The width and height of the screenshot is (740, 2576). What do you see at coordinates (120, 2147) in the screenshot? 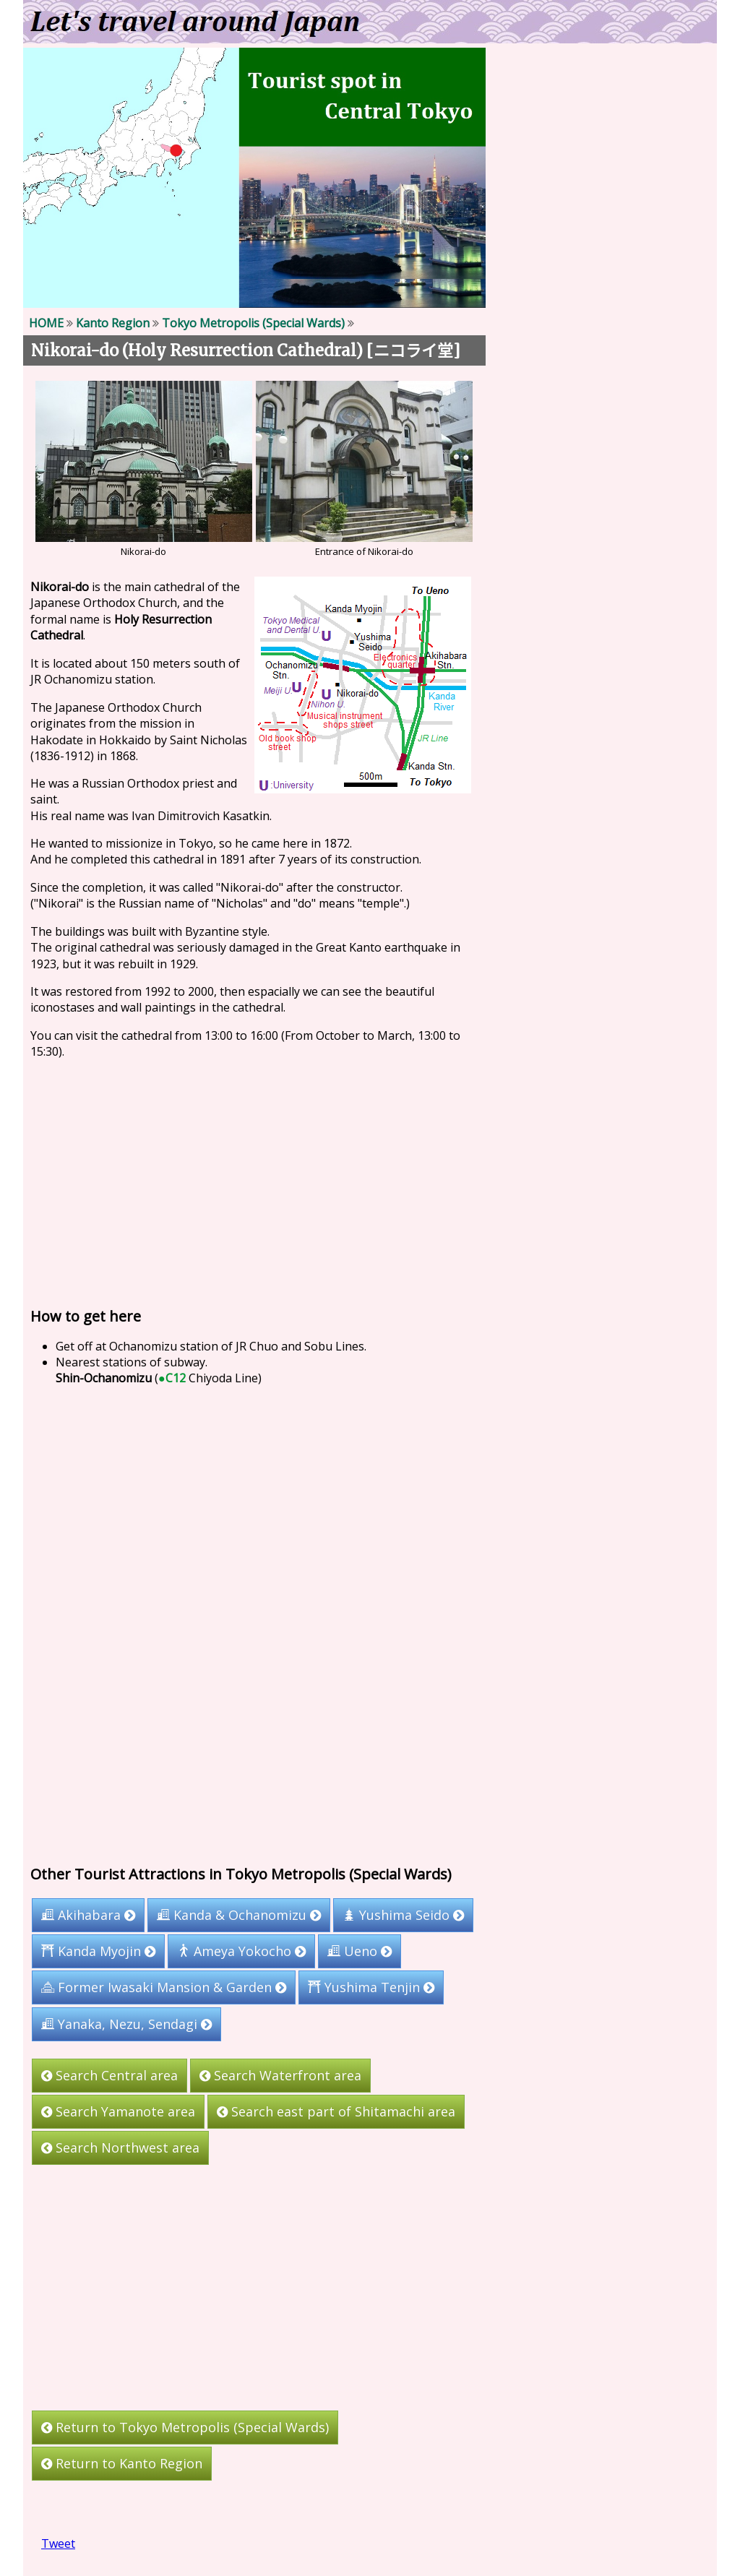
I see `Search Northwest area` at bounding box center [120, 2147].